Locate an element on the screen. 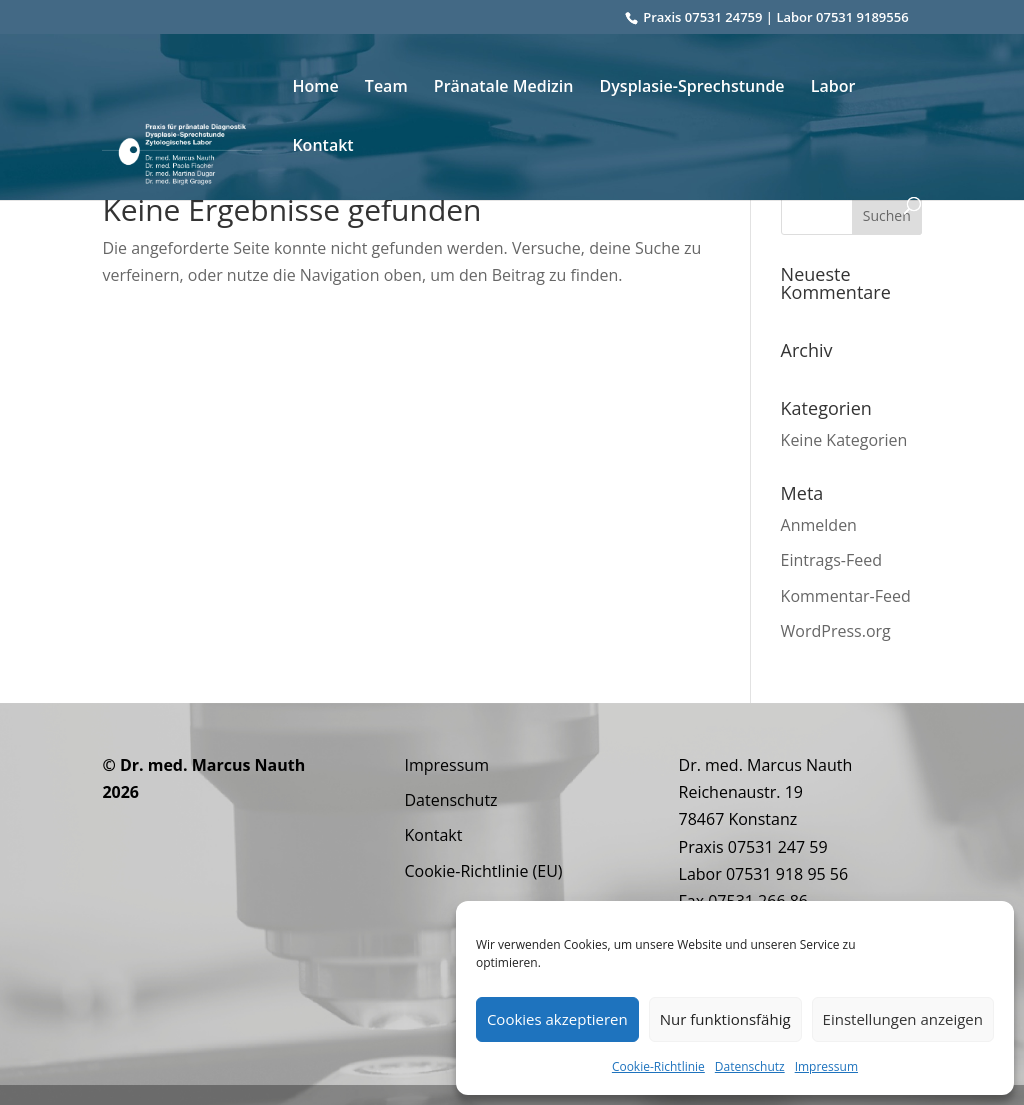  Datenschutz is located at coordinates (750, 1066).